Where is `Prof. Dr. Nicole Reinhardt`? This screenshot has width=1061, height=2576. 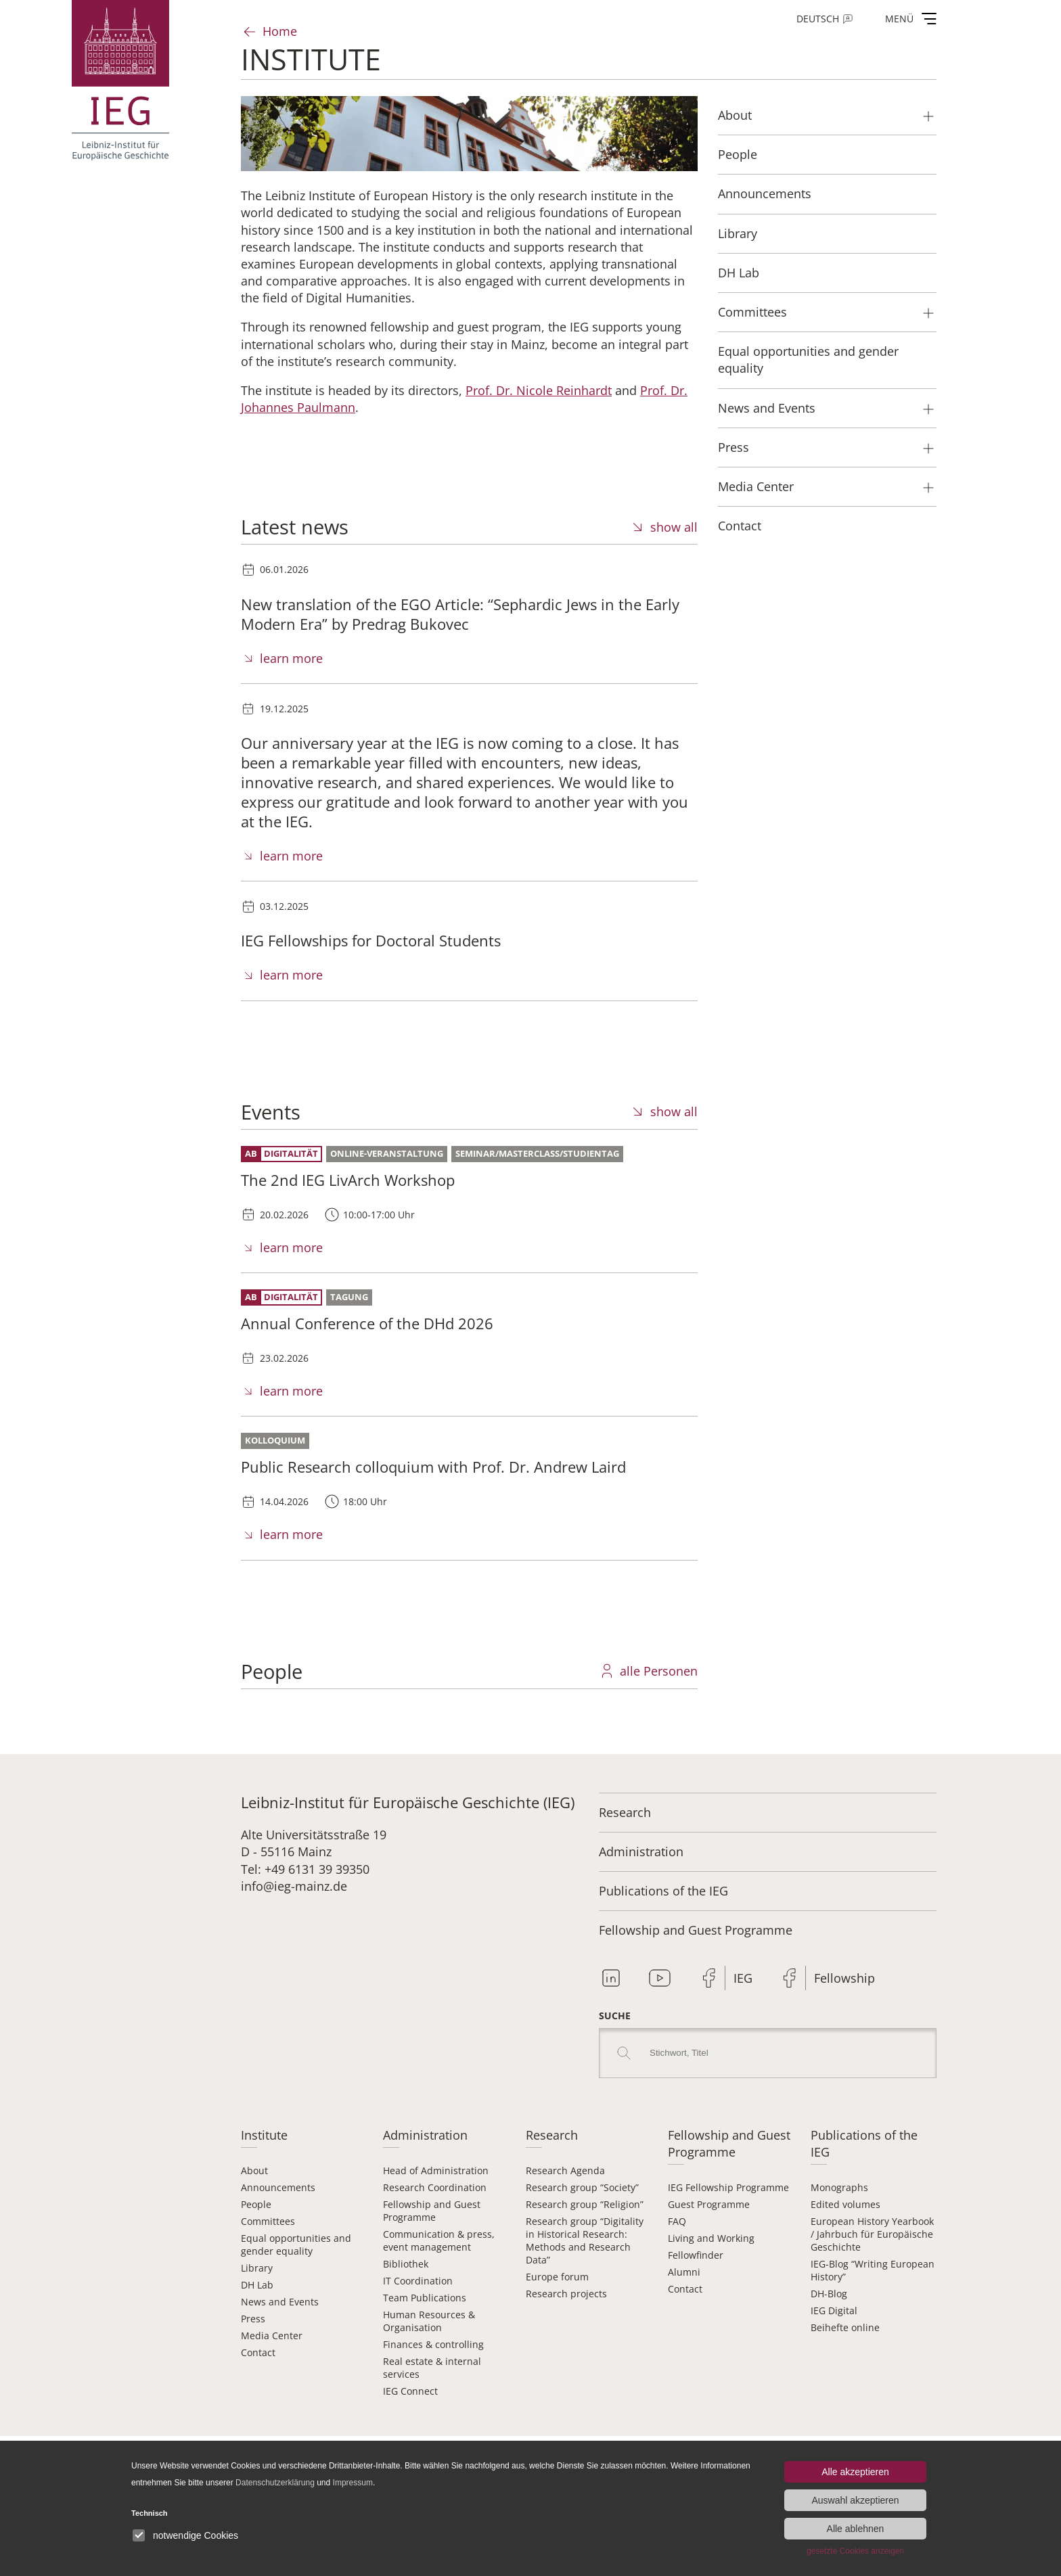 Prof. Dr. Nicole Reinhardt is located at coordinates (539, 390).